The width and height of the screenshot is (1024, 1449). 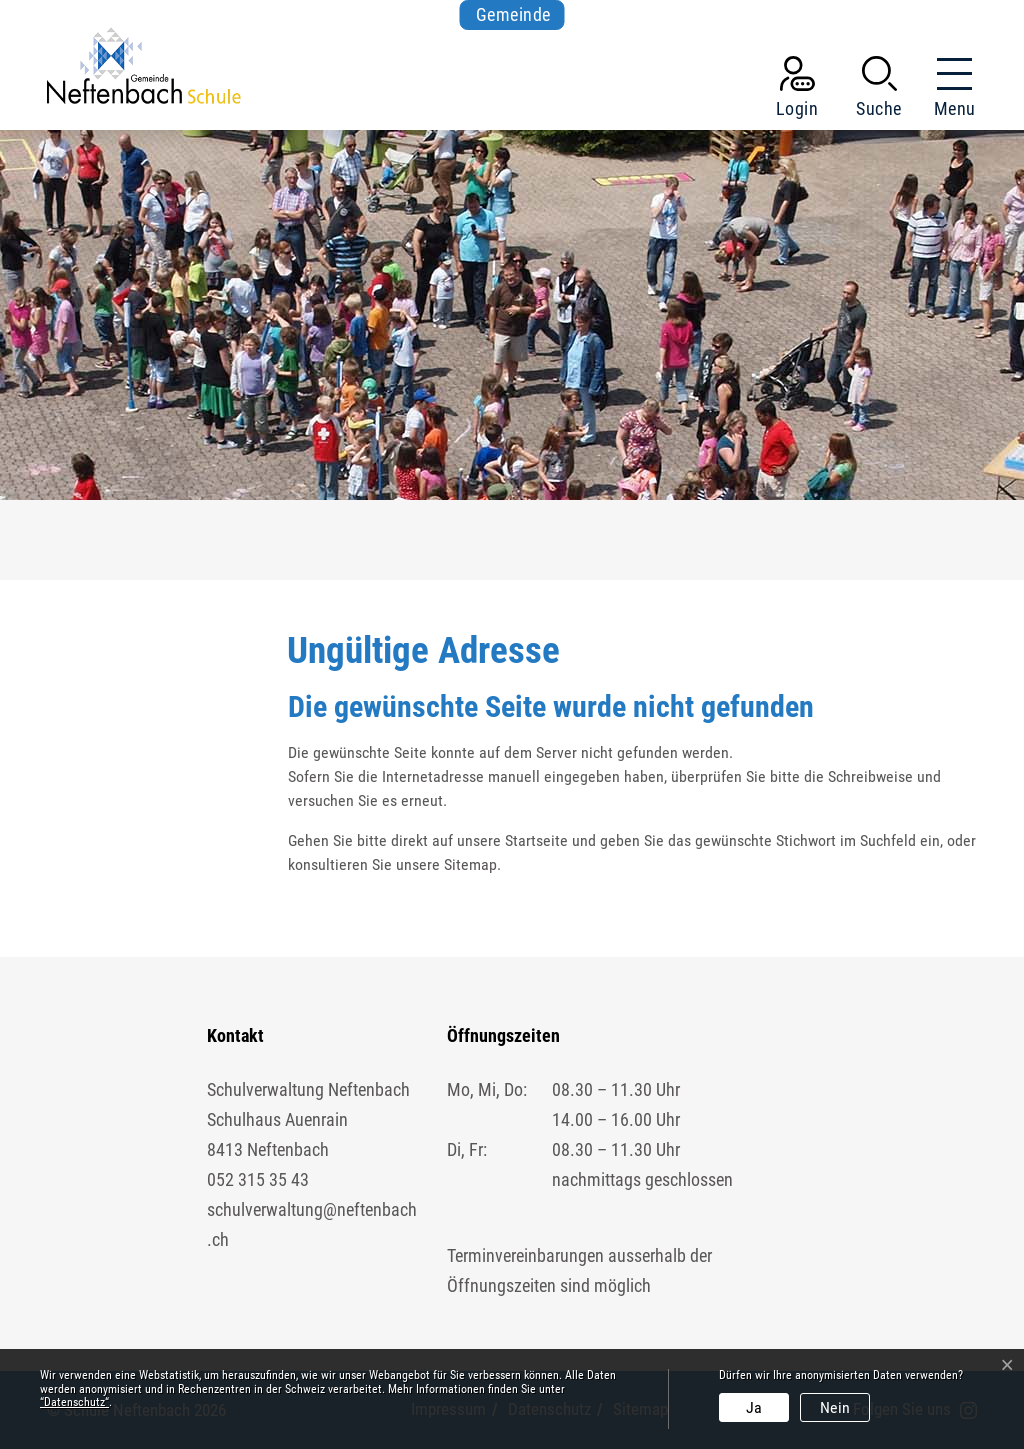 I want to click on Gemeinde, so click(x=513, y=14).